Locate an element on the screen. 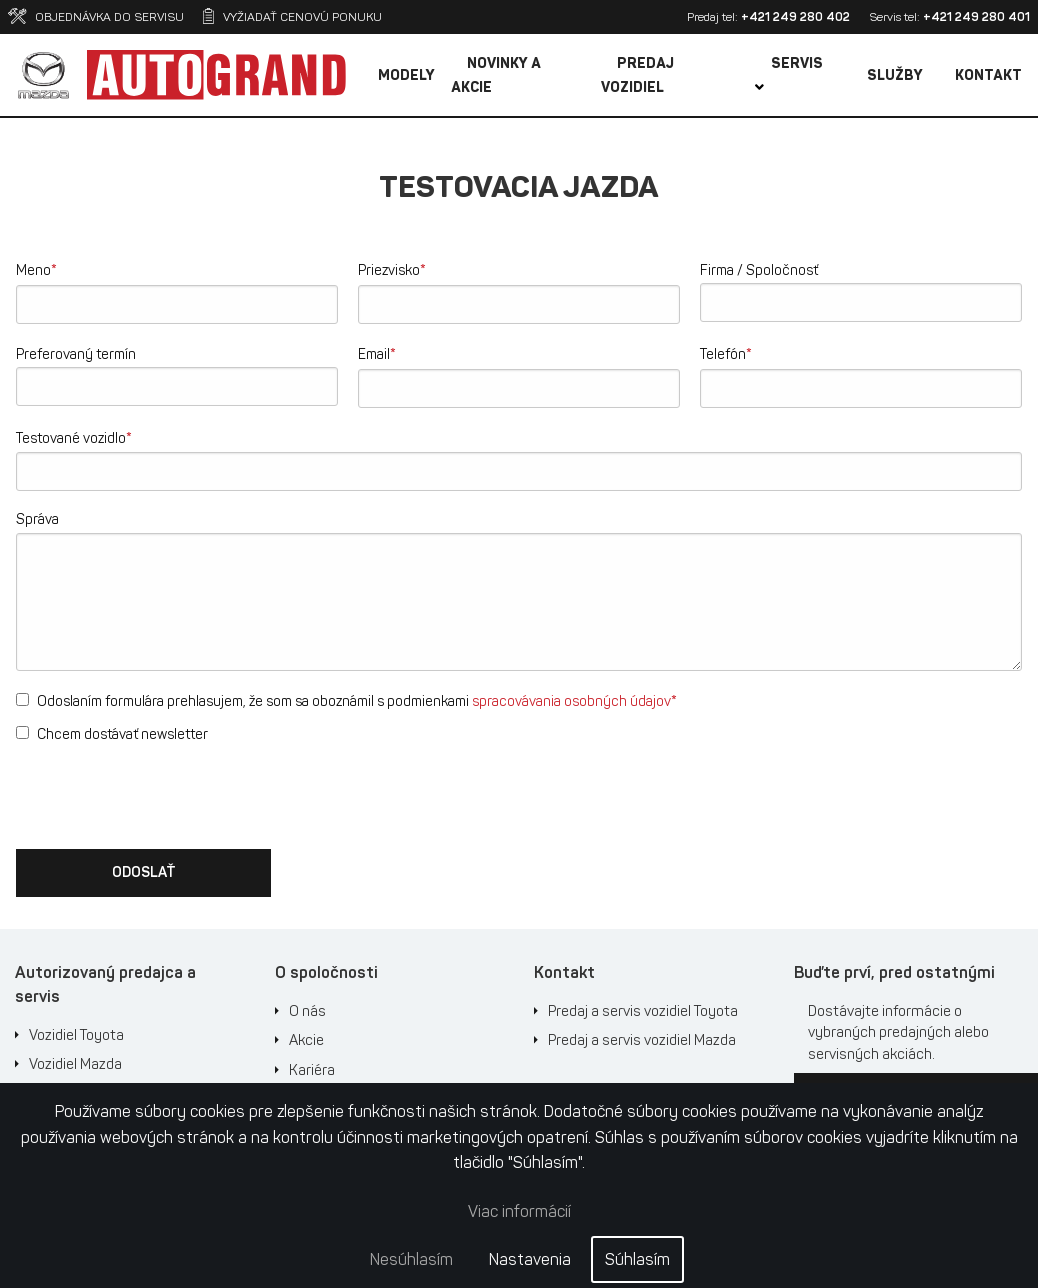  Objednávka do servisu is located at coordinates (96, 17).